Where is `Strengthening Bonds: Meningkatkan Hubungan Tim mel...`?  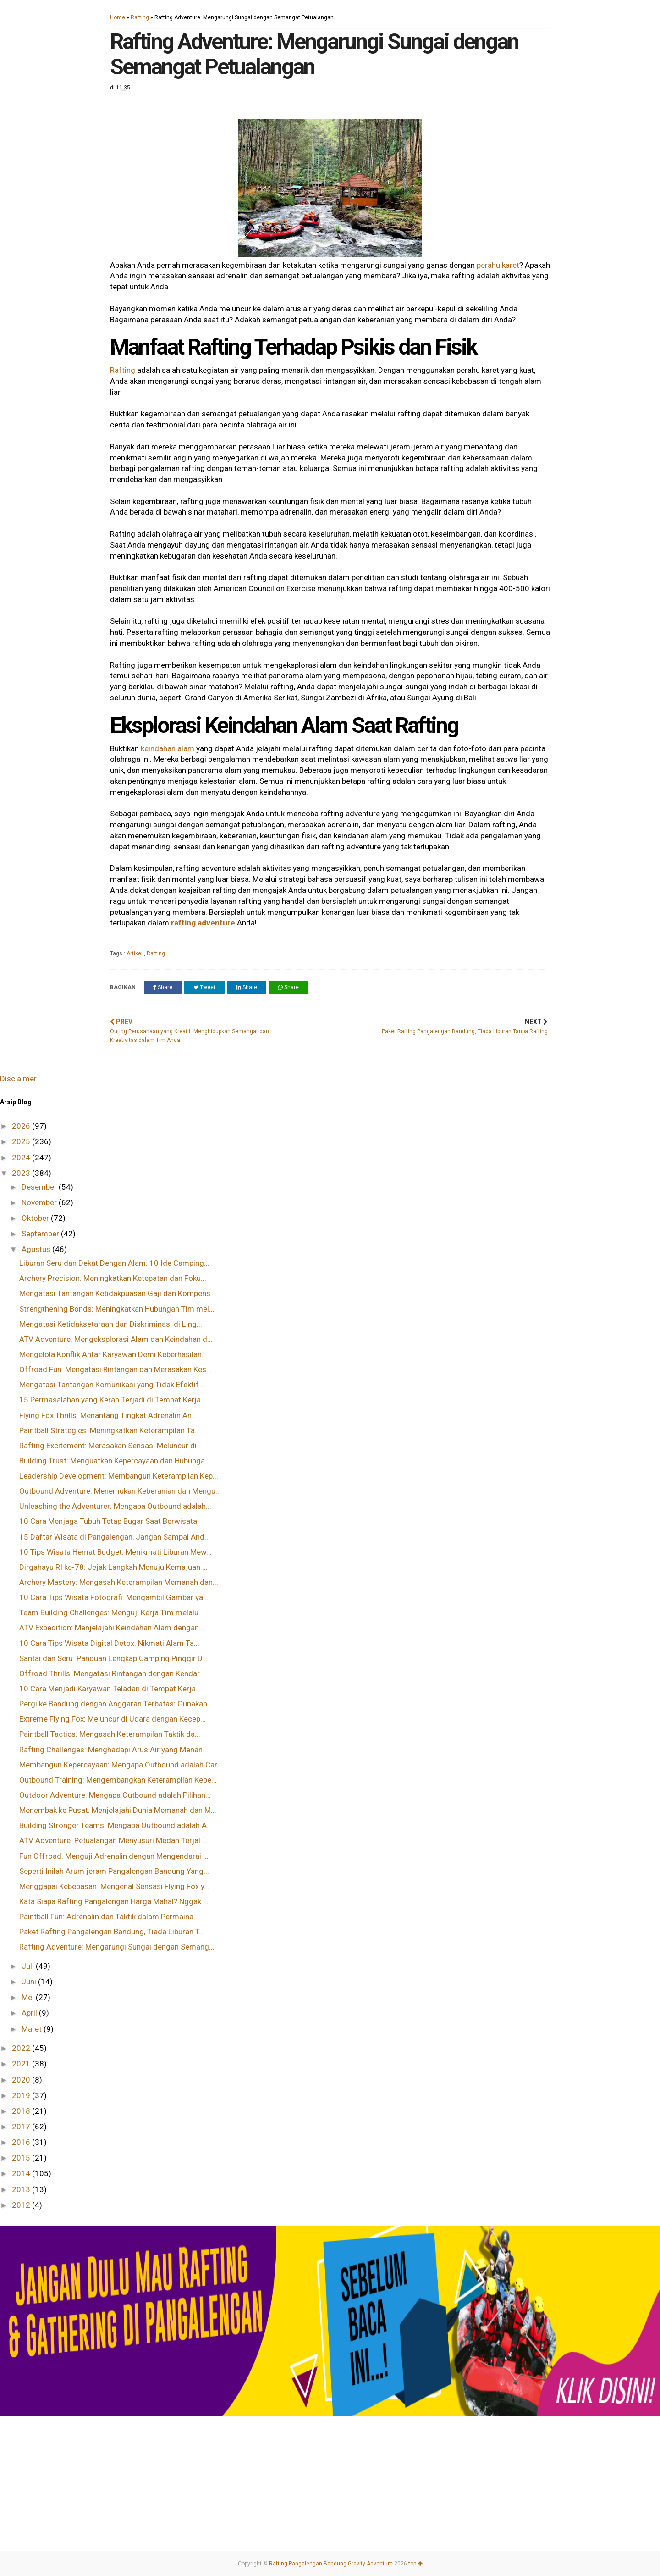
Strengthening Bonds: Meningkatkan Hubungan Tim mel... is located at coordinates (116, 1308).